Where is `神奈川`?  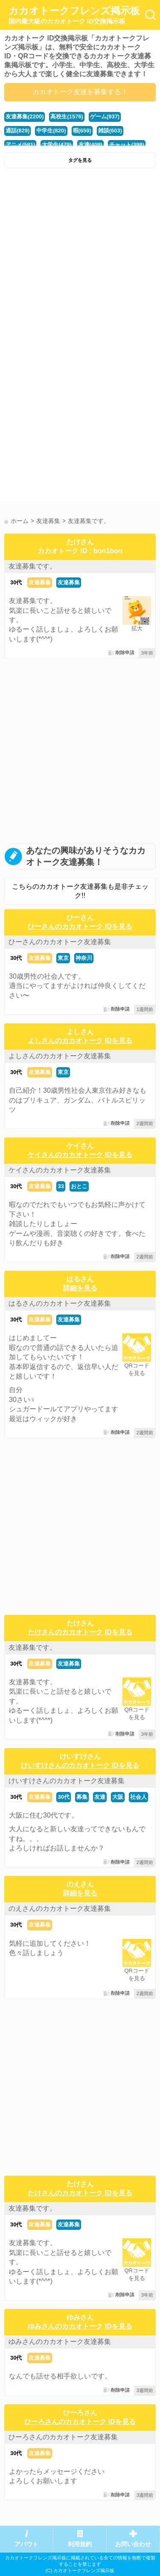
神奈川 is located at coordinates (84, 958).